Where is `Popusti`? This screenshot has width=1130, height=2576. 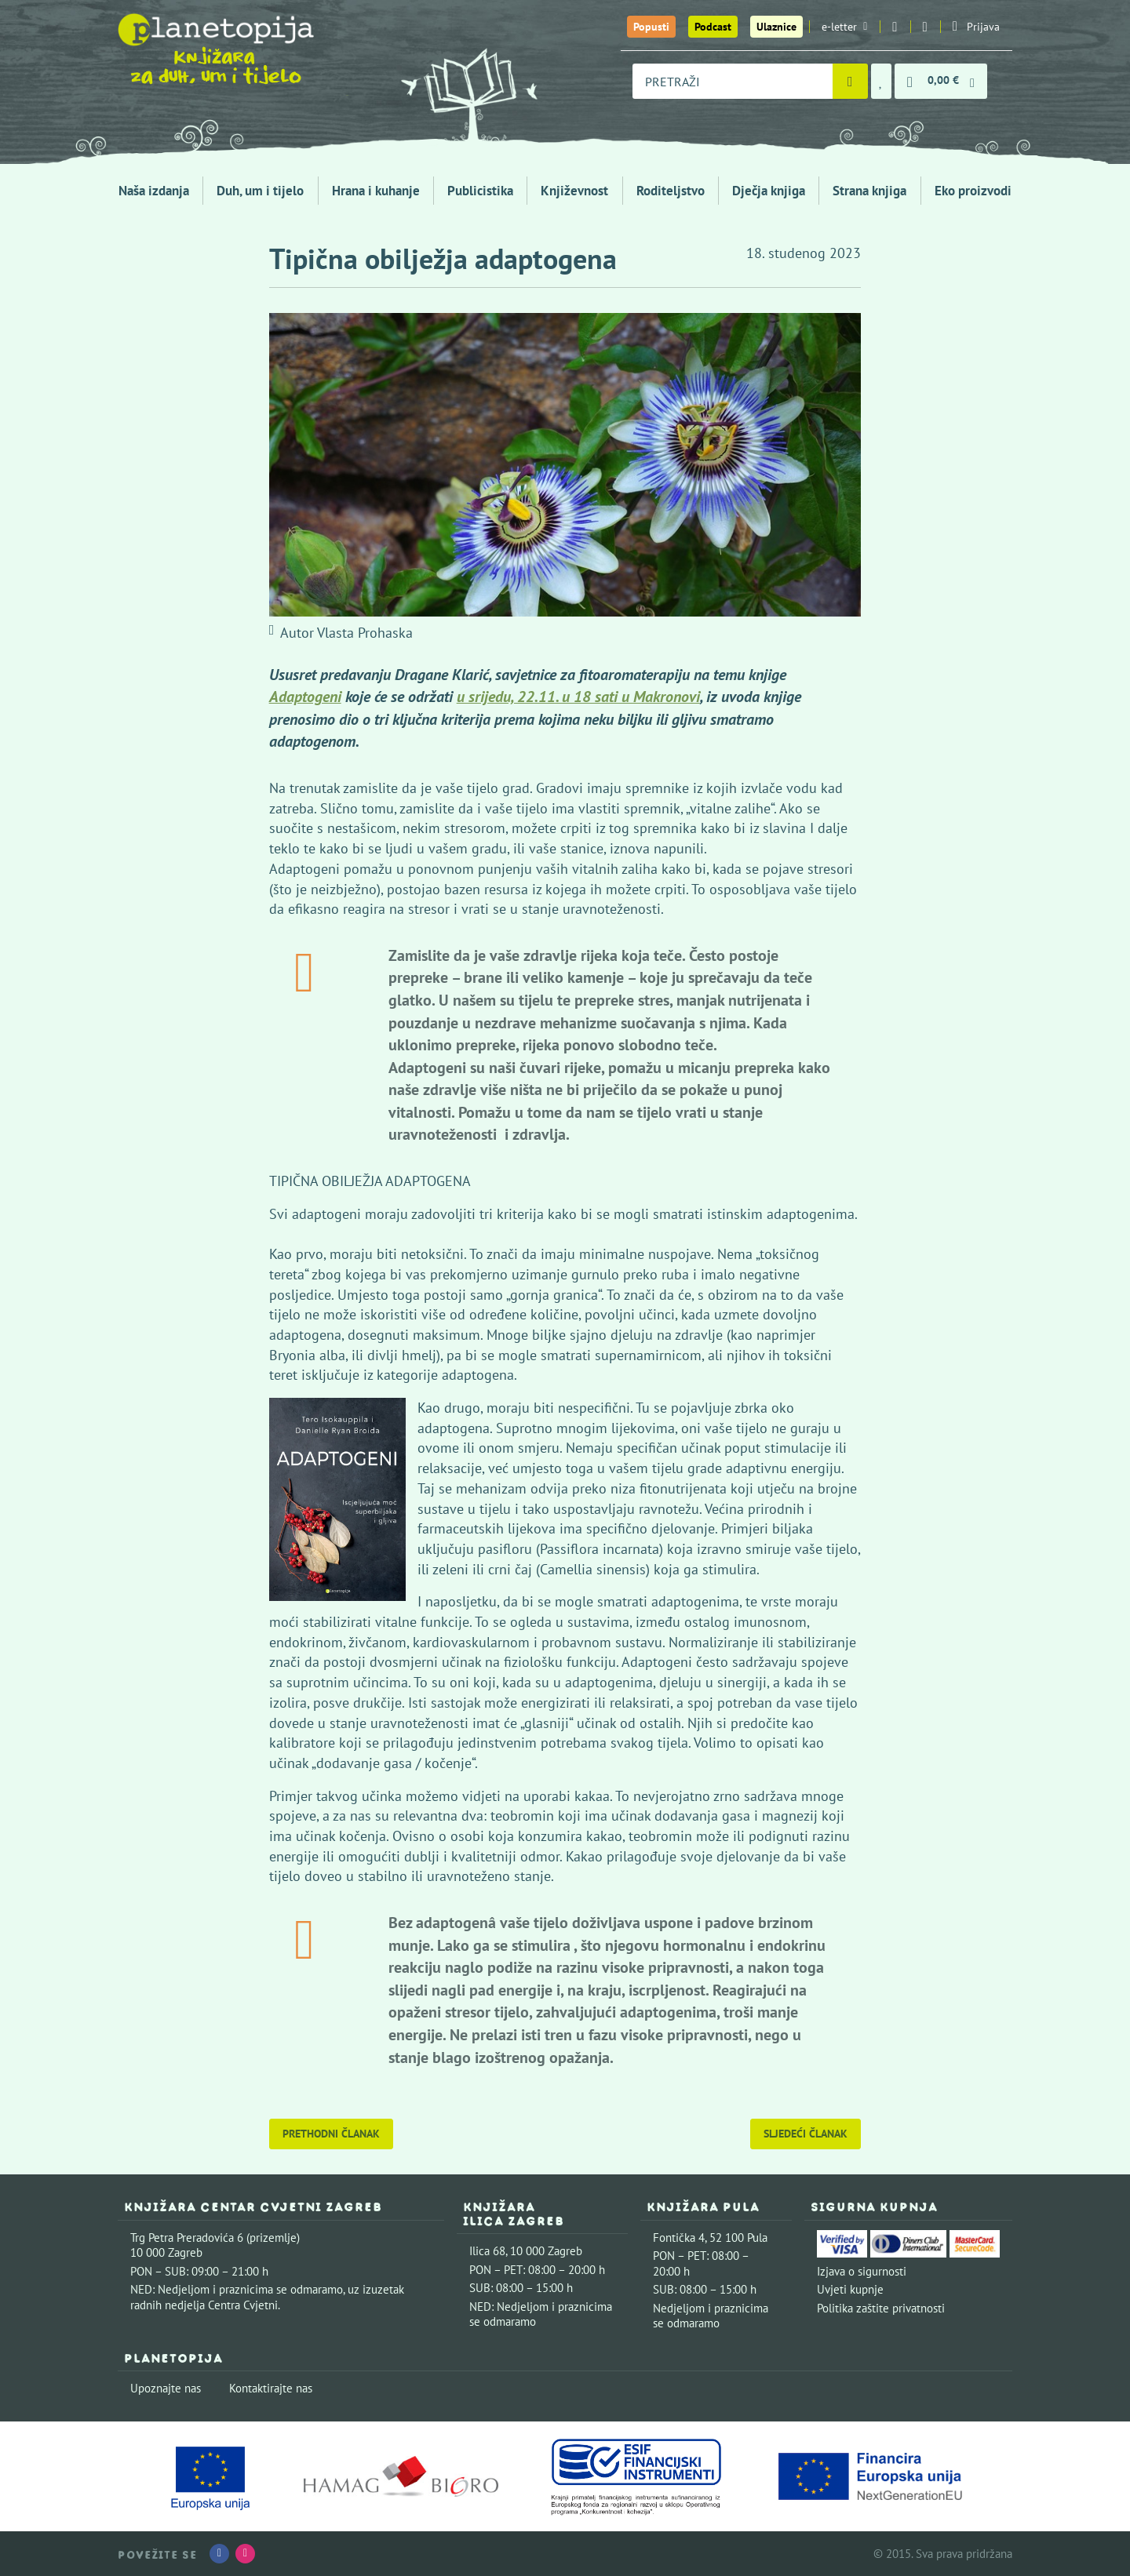
Popusti is located at coordinates (651, 27).